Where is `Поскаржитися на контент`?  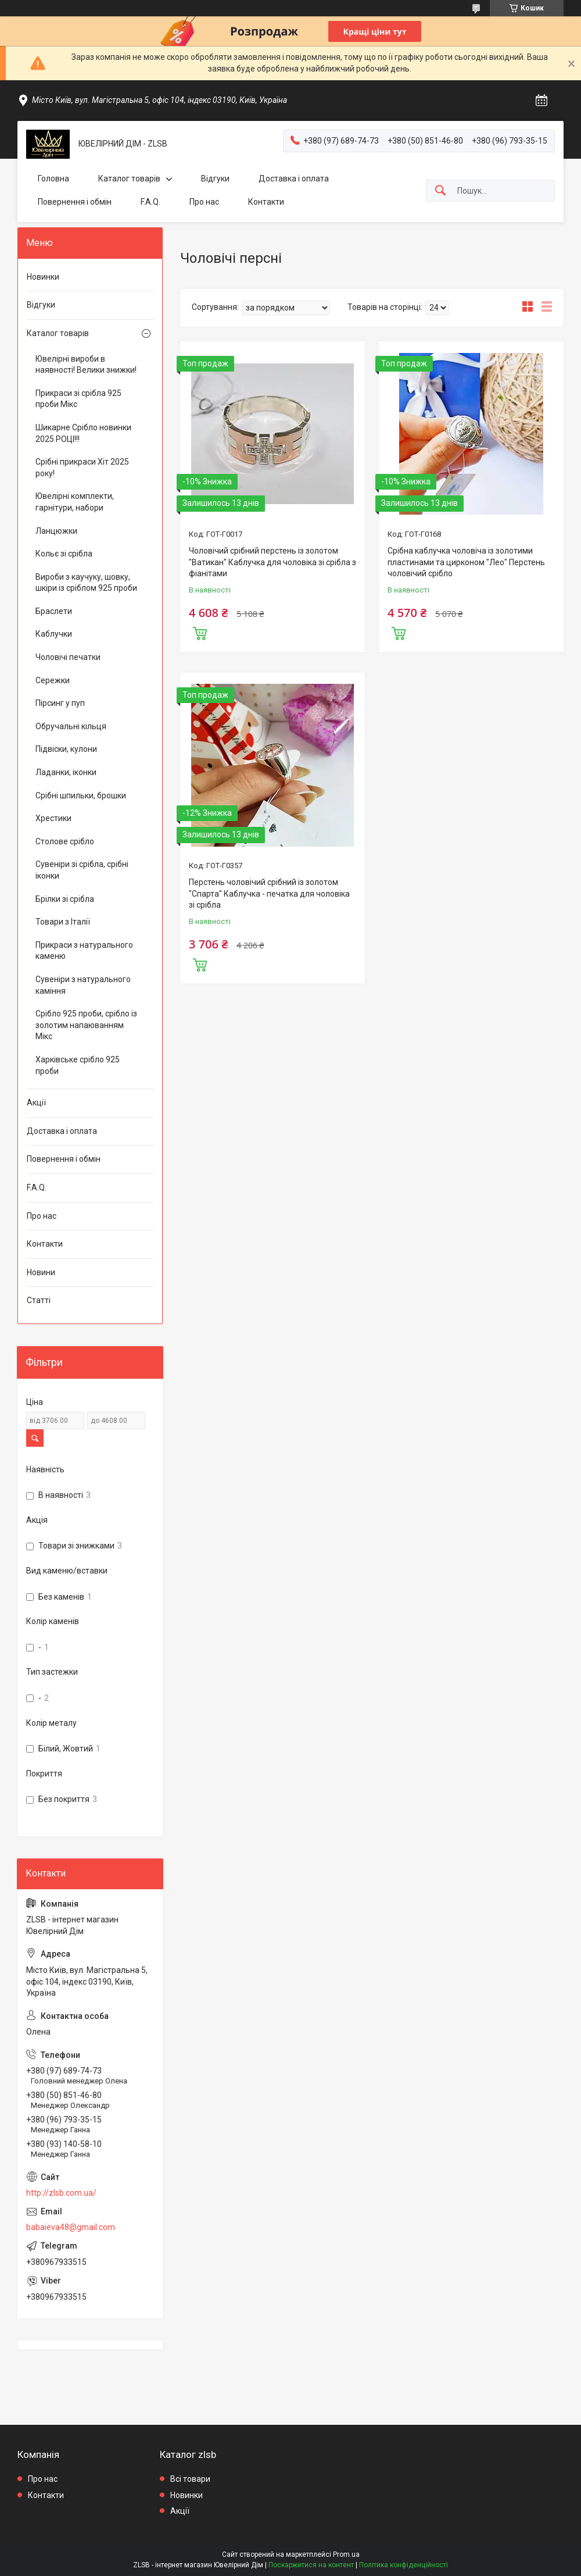 Поскаржитися на контент is located at coordinates (311, 2565).